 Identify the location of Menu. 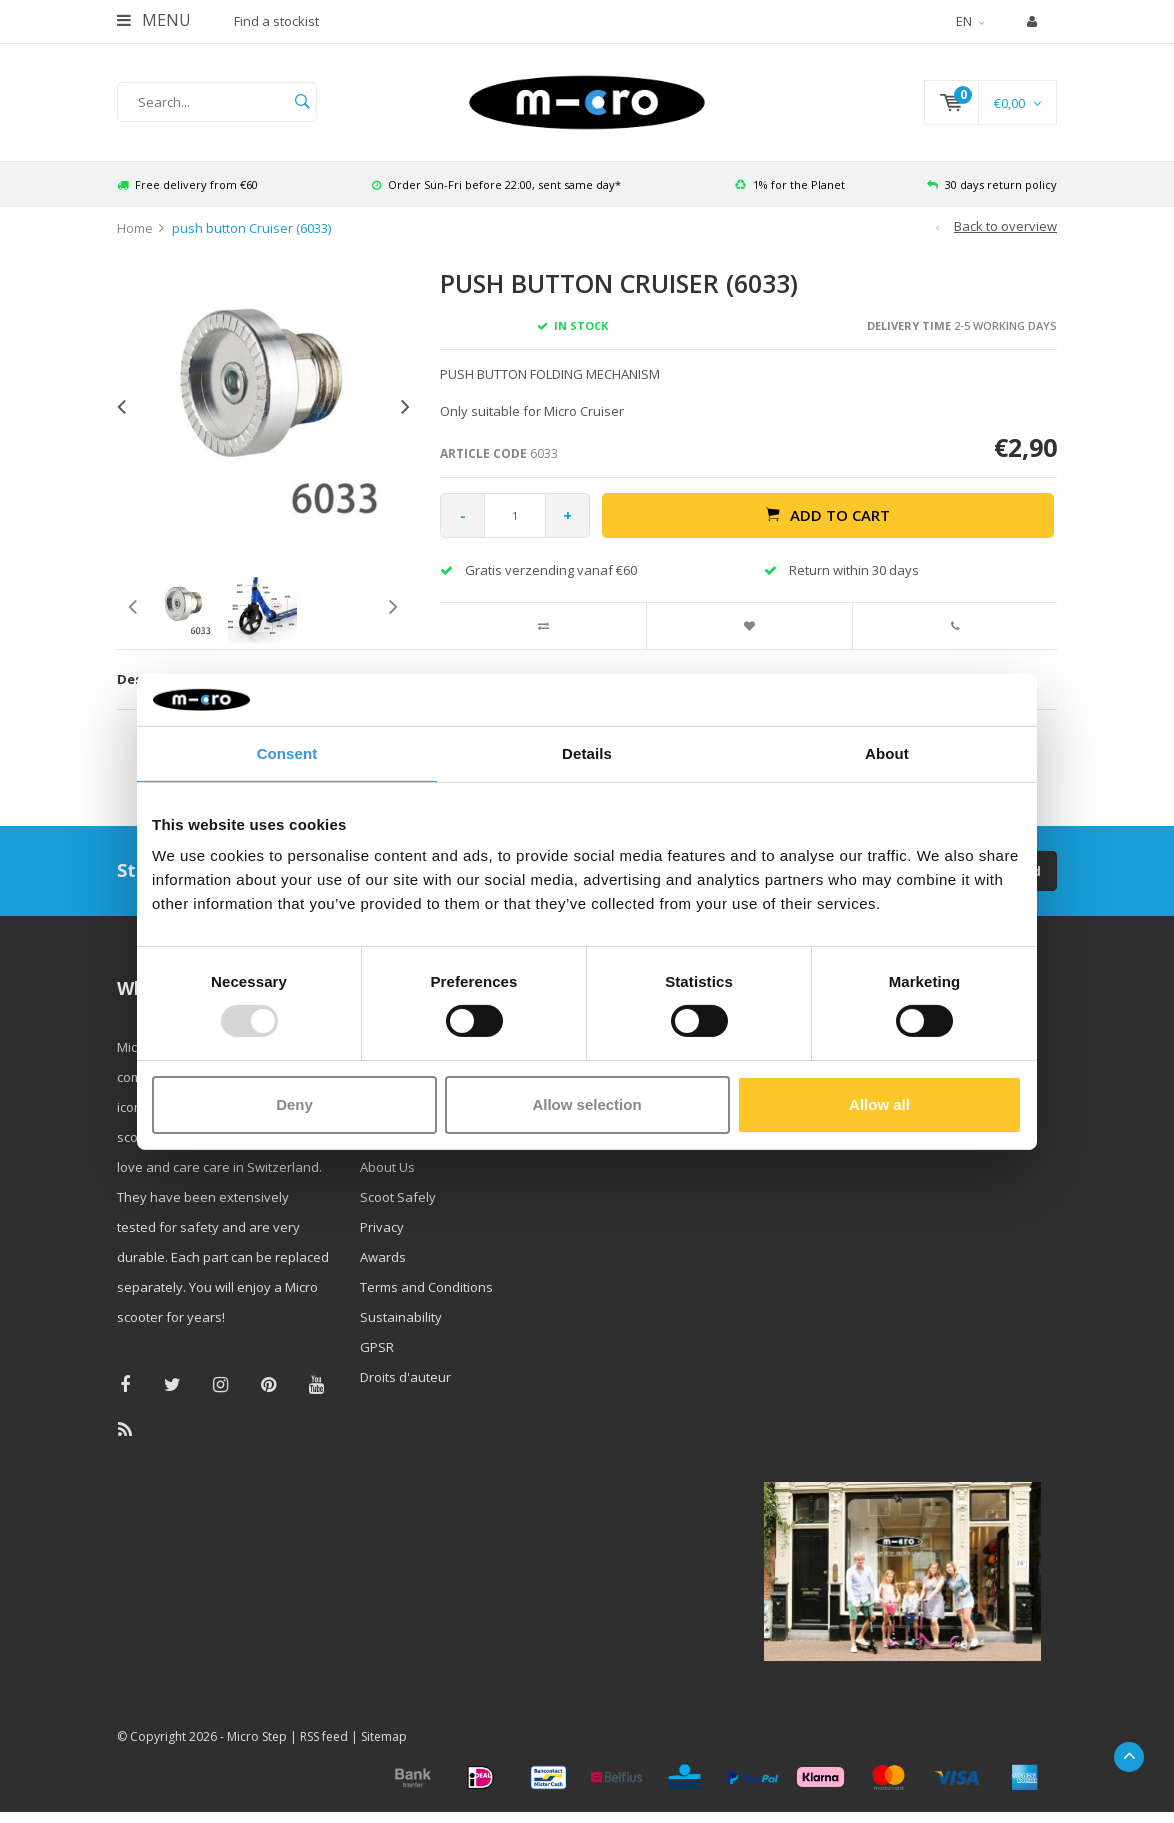
(154, 20).